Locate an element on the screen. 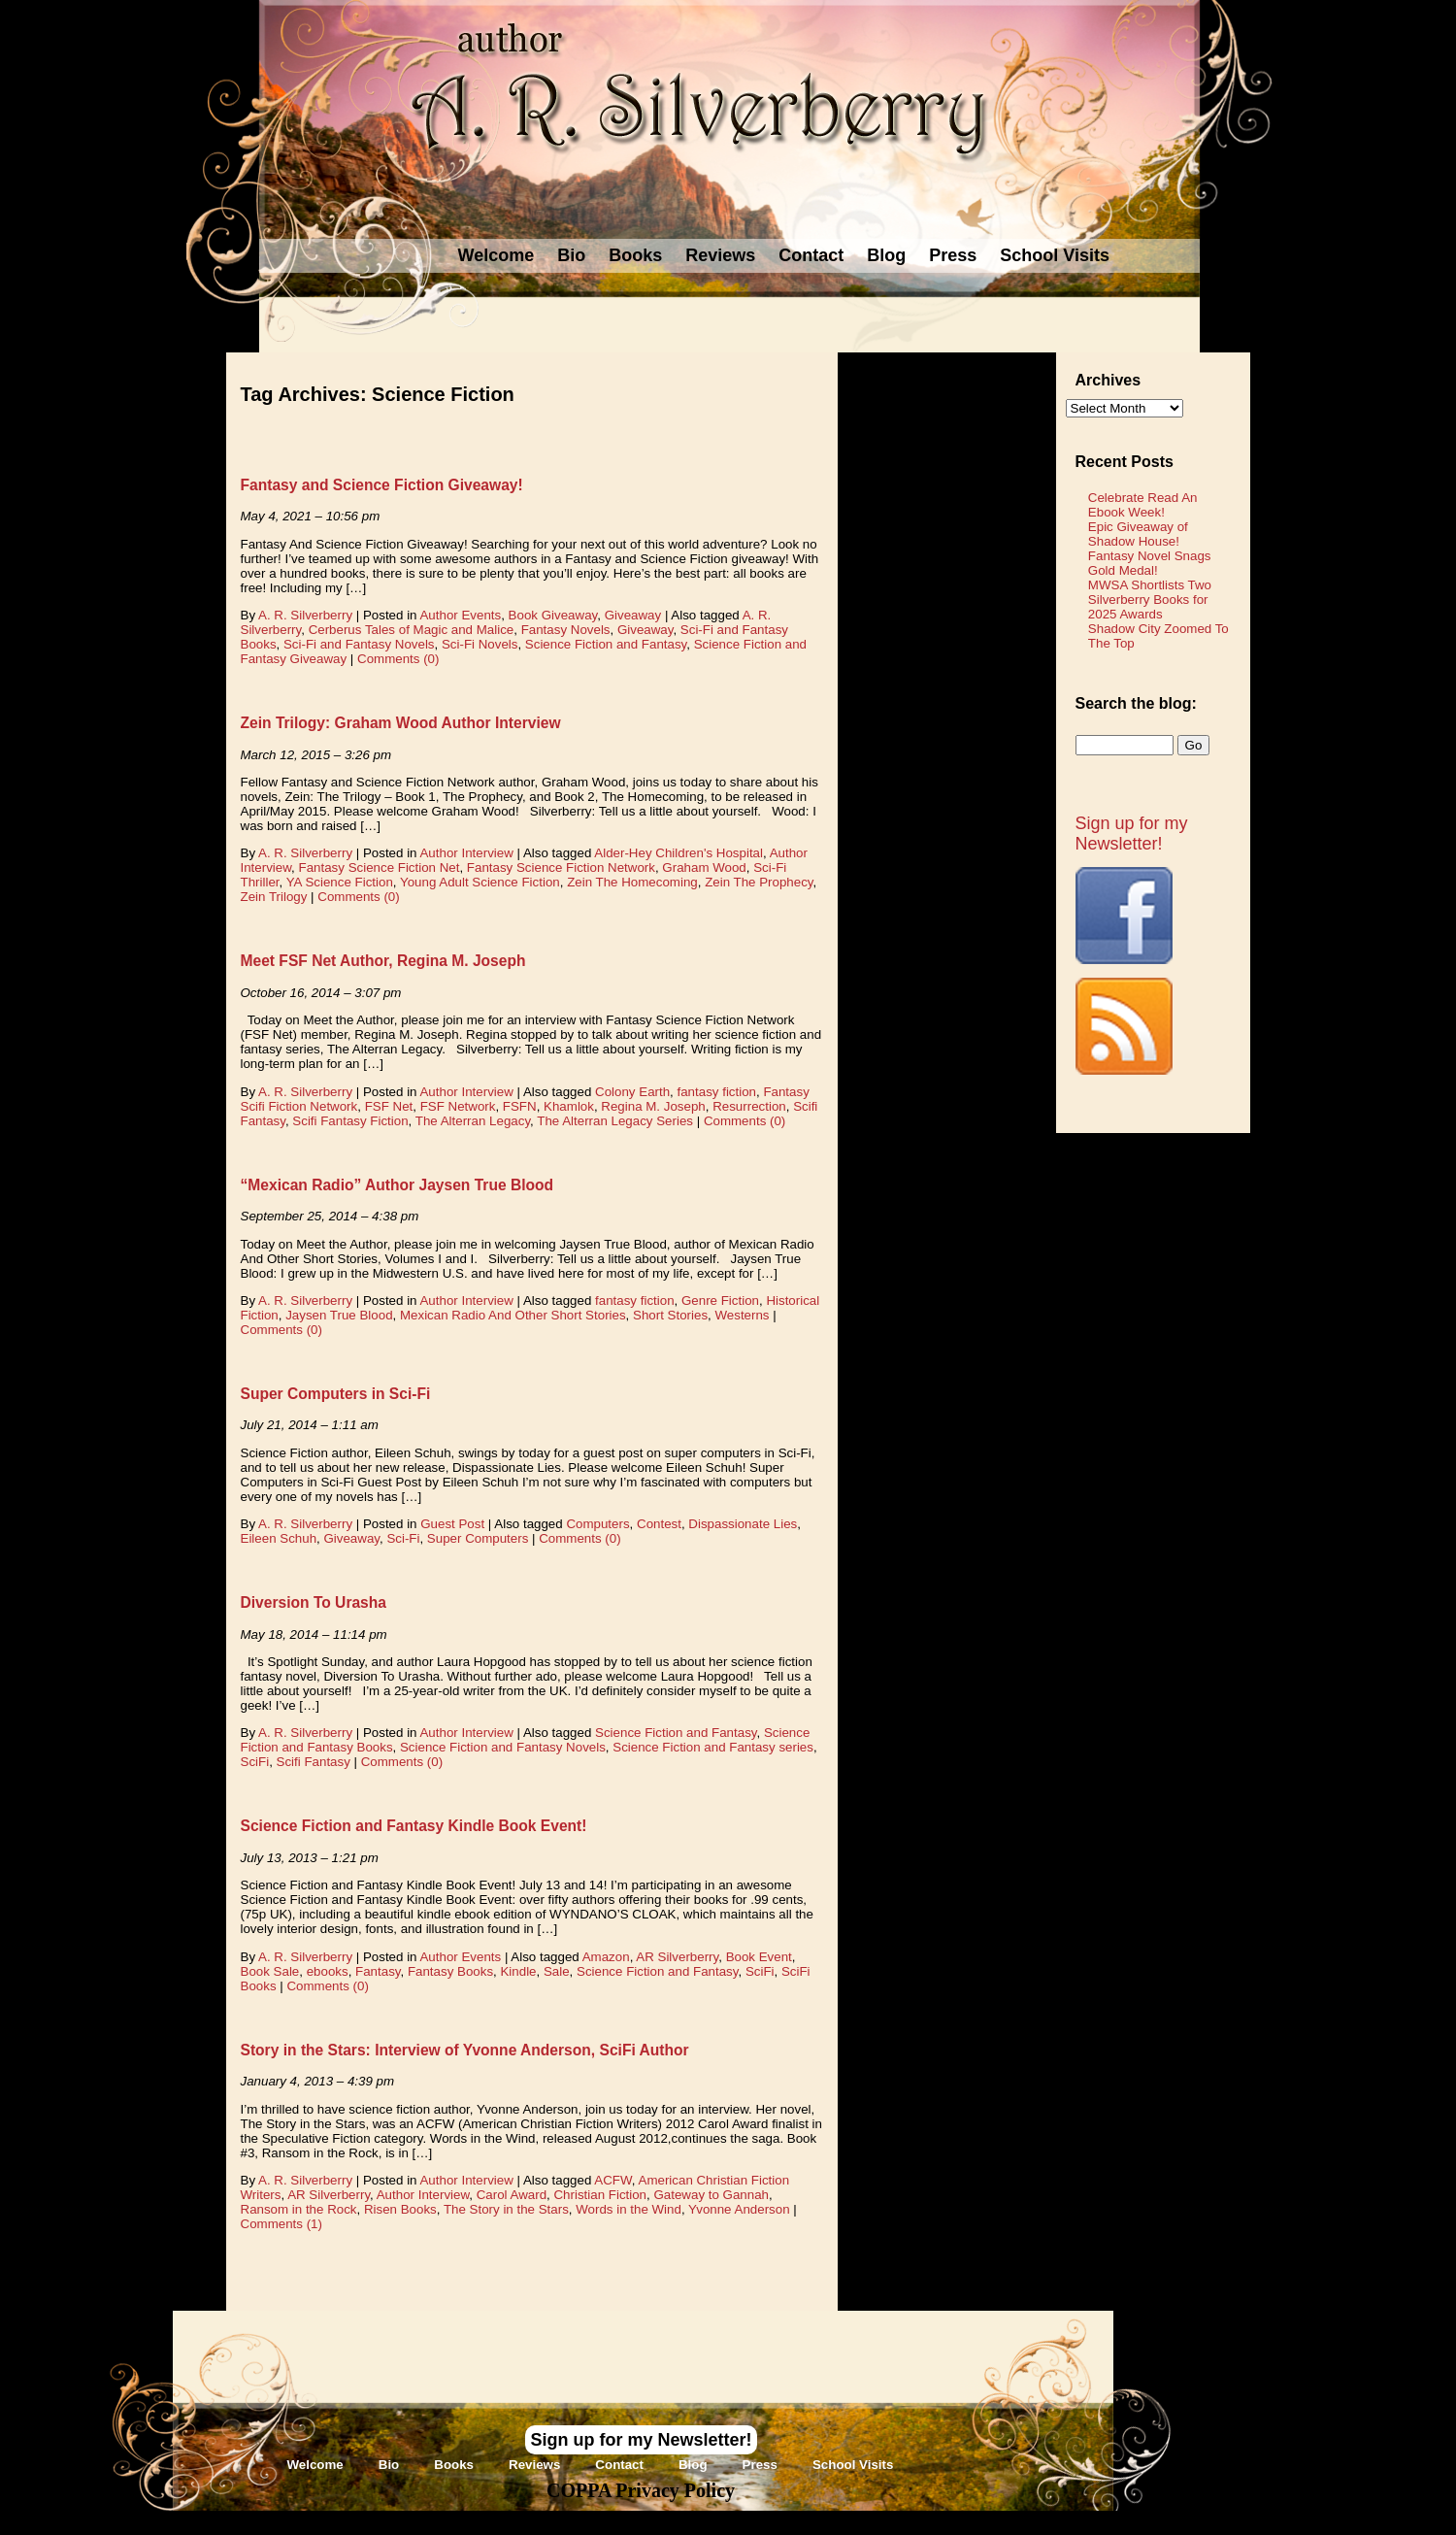  The Story in the Stars is located at coordinates (506, 2209).